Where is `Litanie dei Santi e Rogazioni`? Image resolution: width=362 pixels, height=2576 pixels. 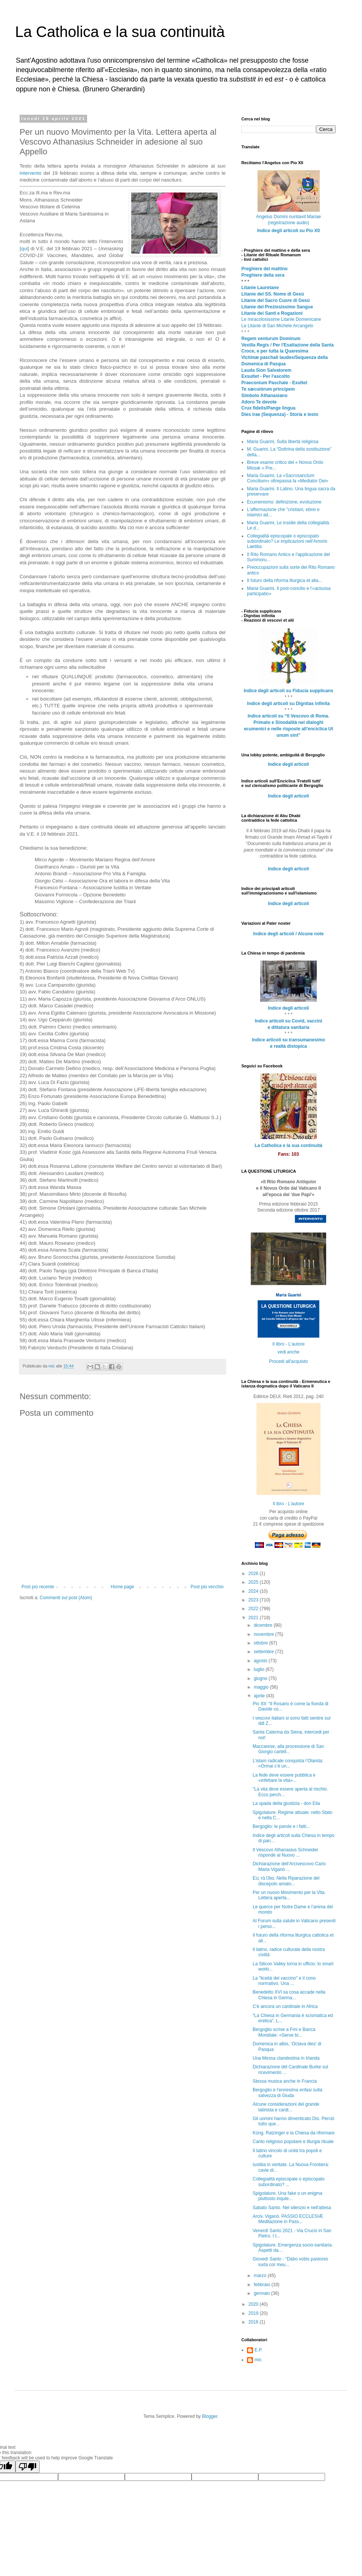 Litanie dei Santi e Rogazioni is located at coordinates (272, 313).